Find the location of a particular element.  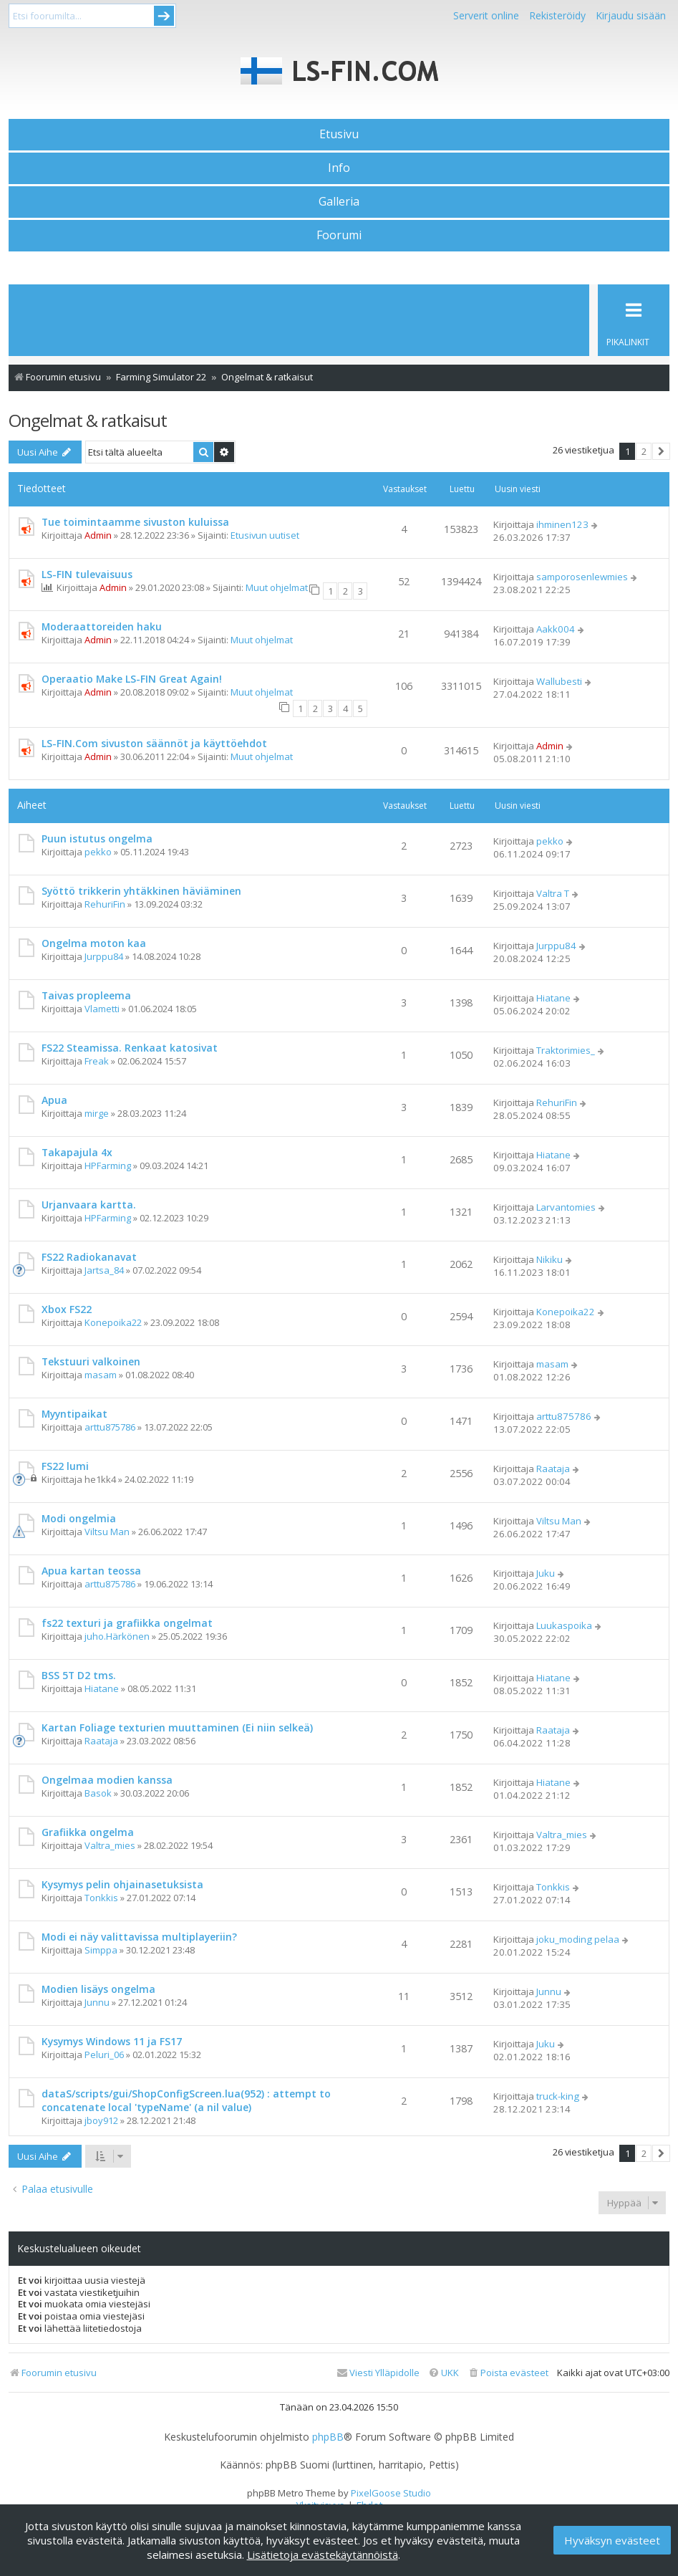

mirge is located at coordinates (96, 1113).